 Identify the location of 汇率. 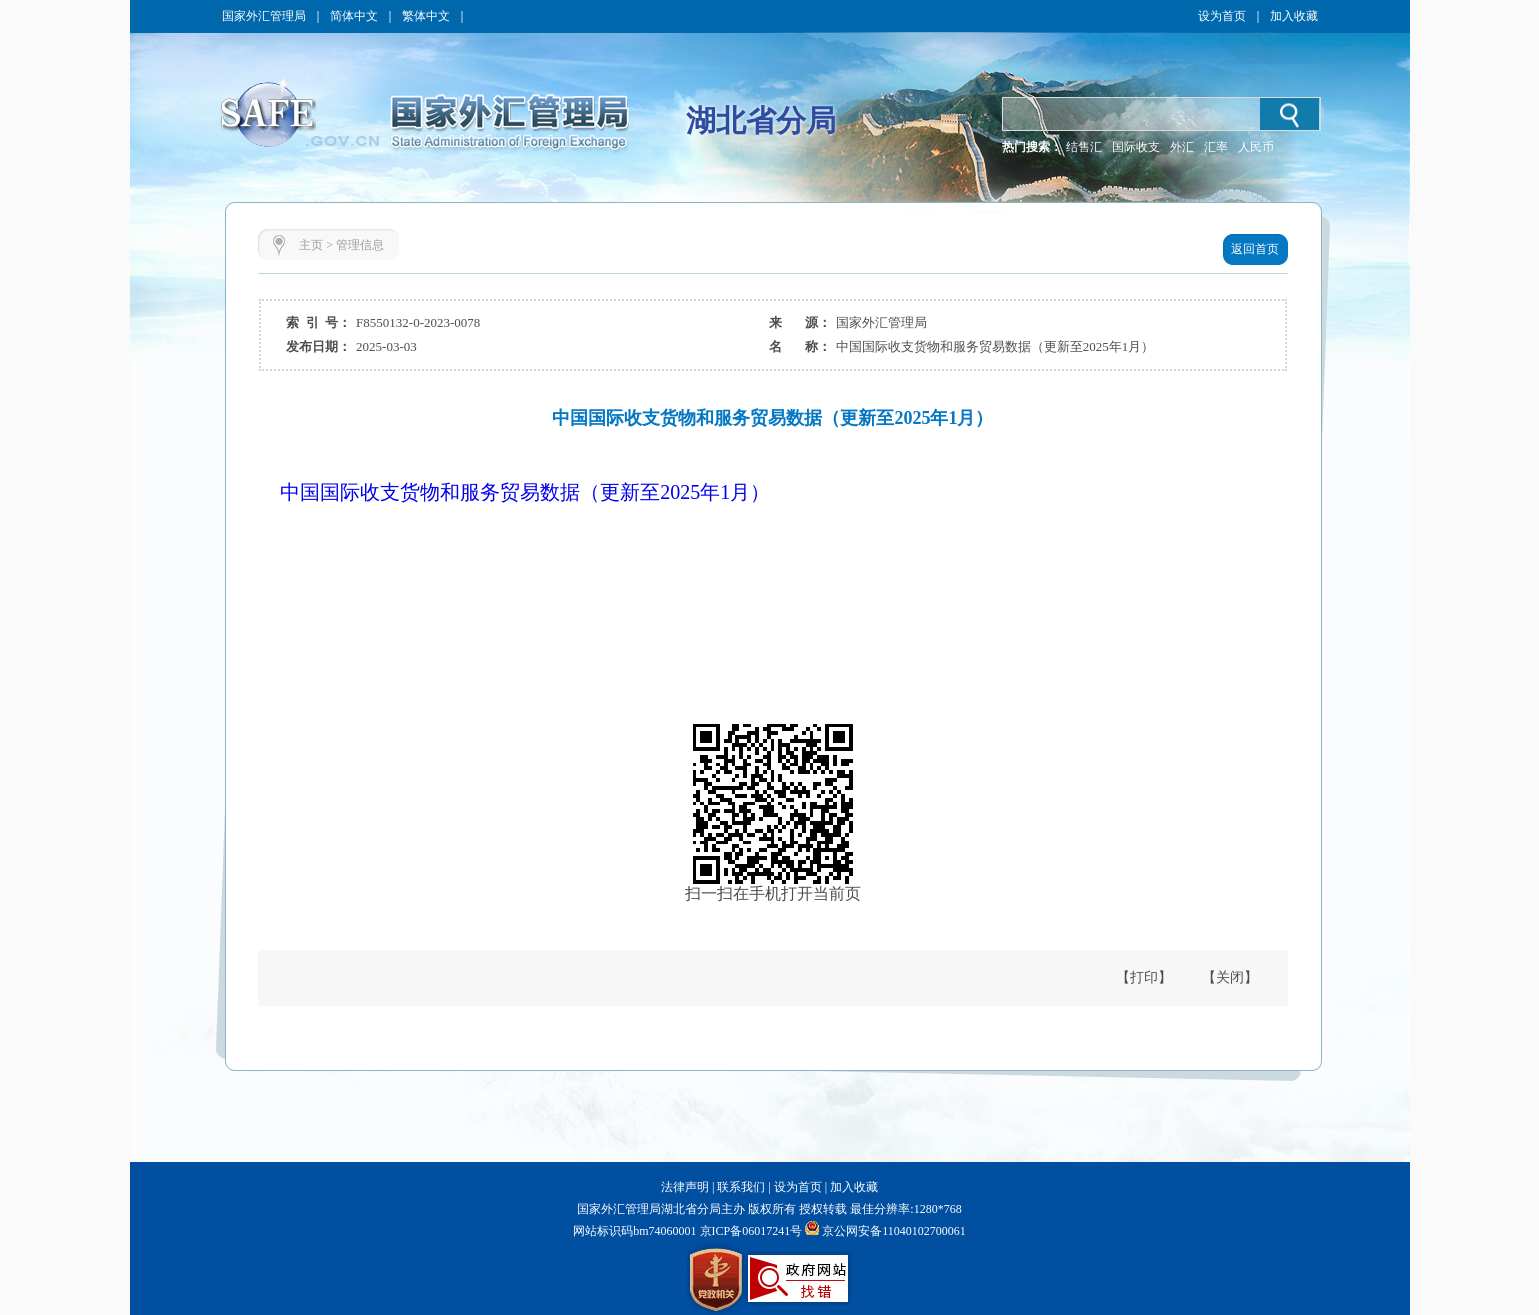
(1216, 147).